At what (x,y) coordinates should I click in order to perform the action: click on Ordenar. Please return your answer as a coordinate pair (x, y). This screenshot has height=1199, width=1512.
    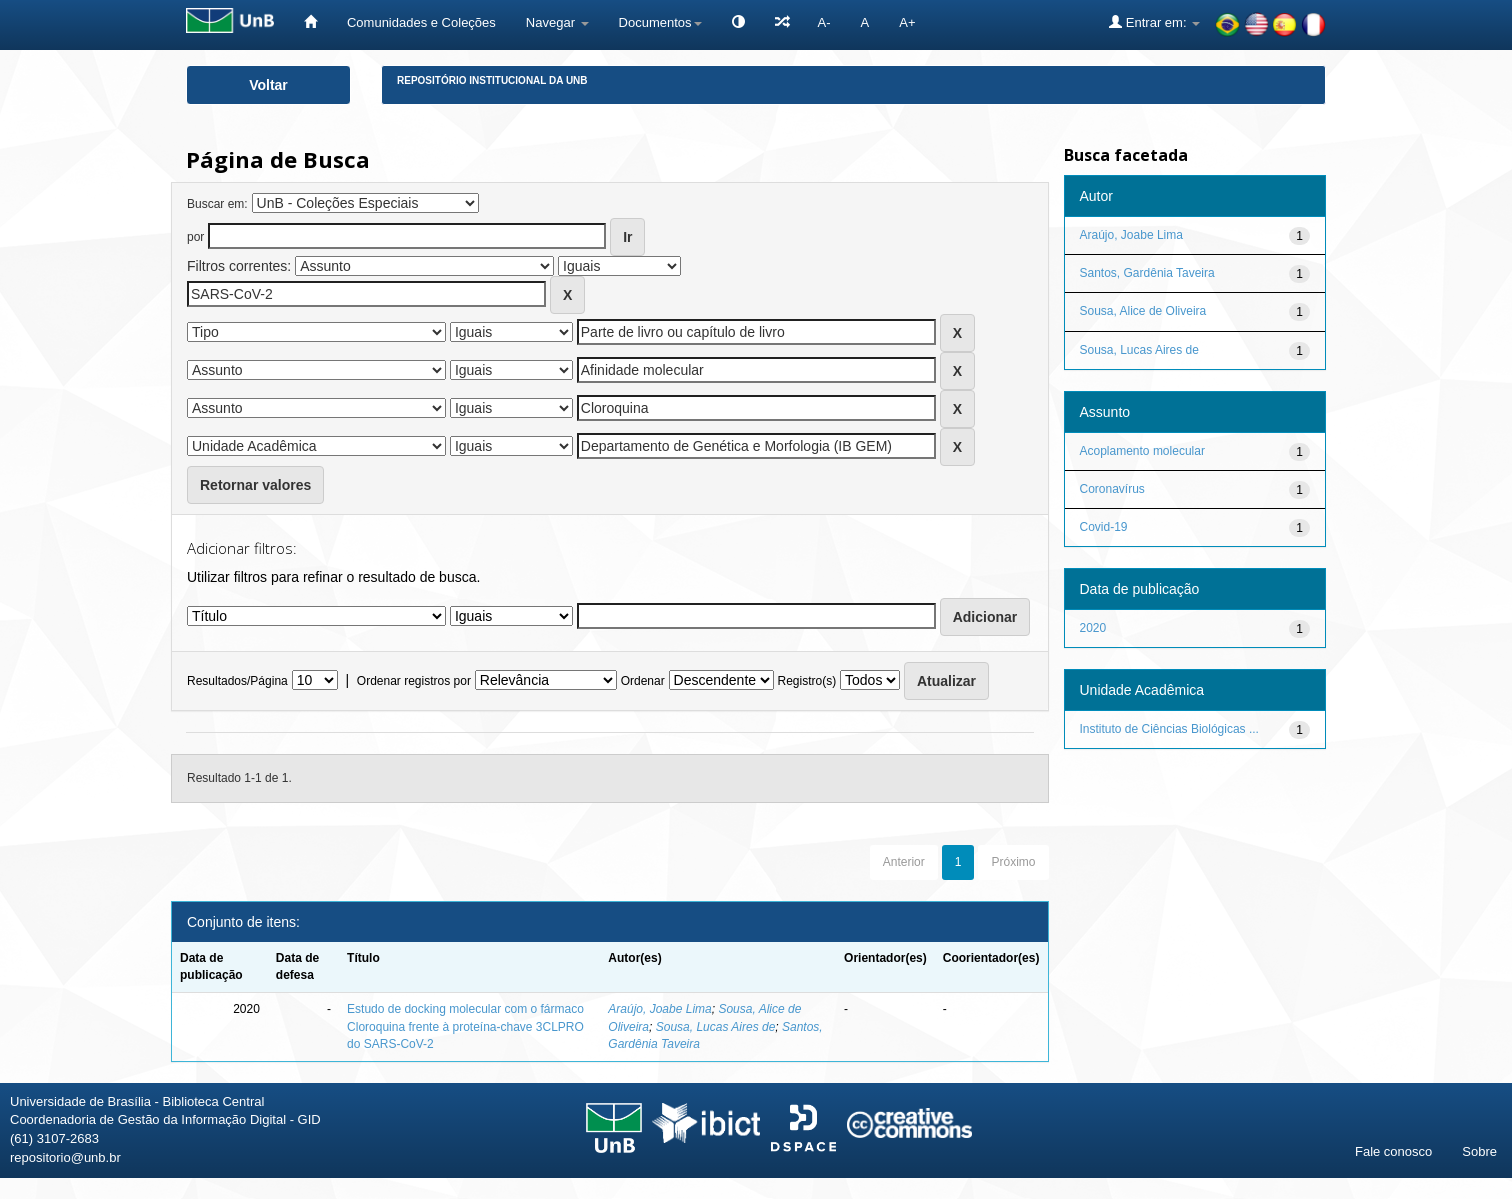
    Looking at the image, I should click on (643, 681).